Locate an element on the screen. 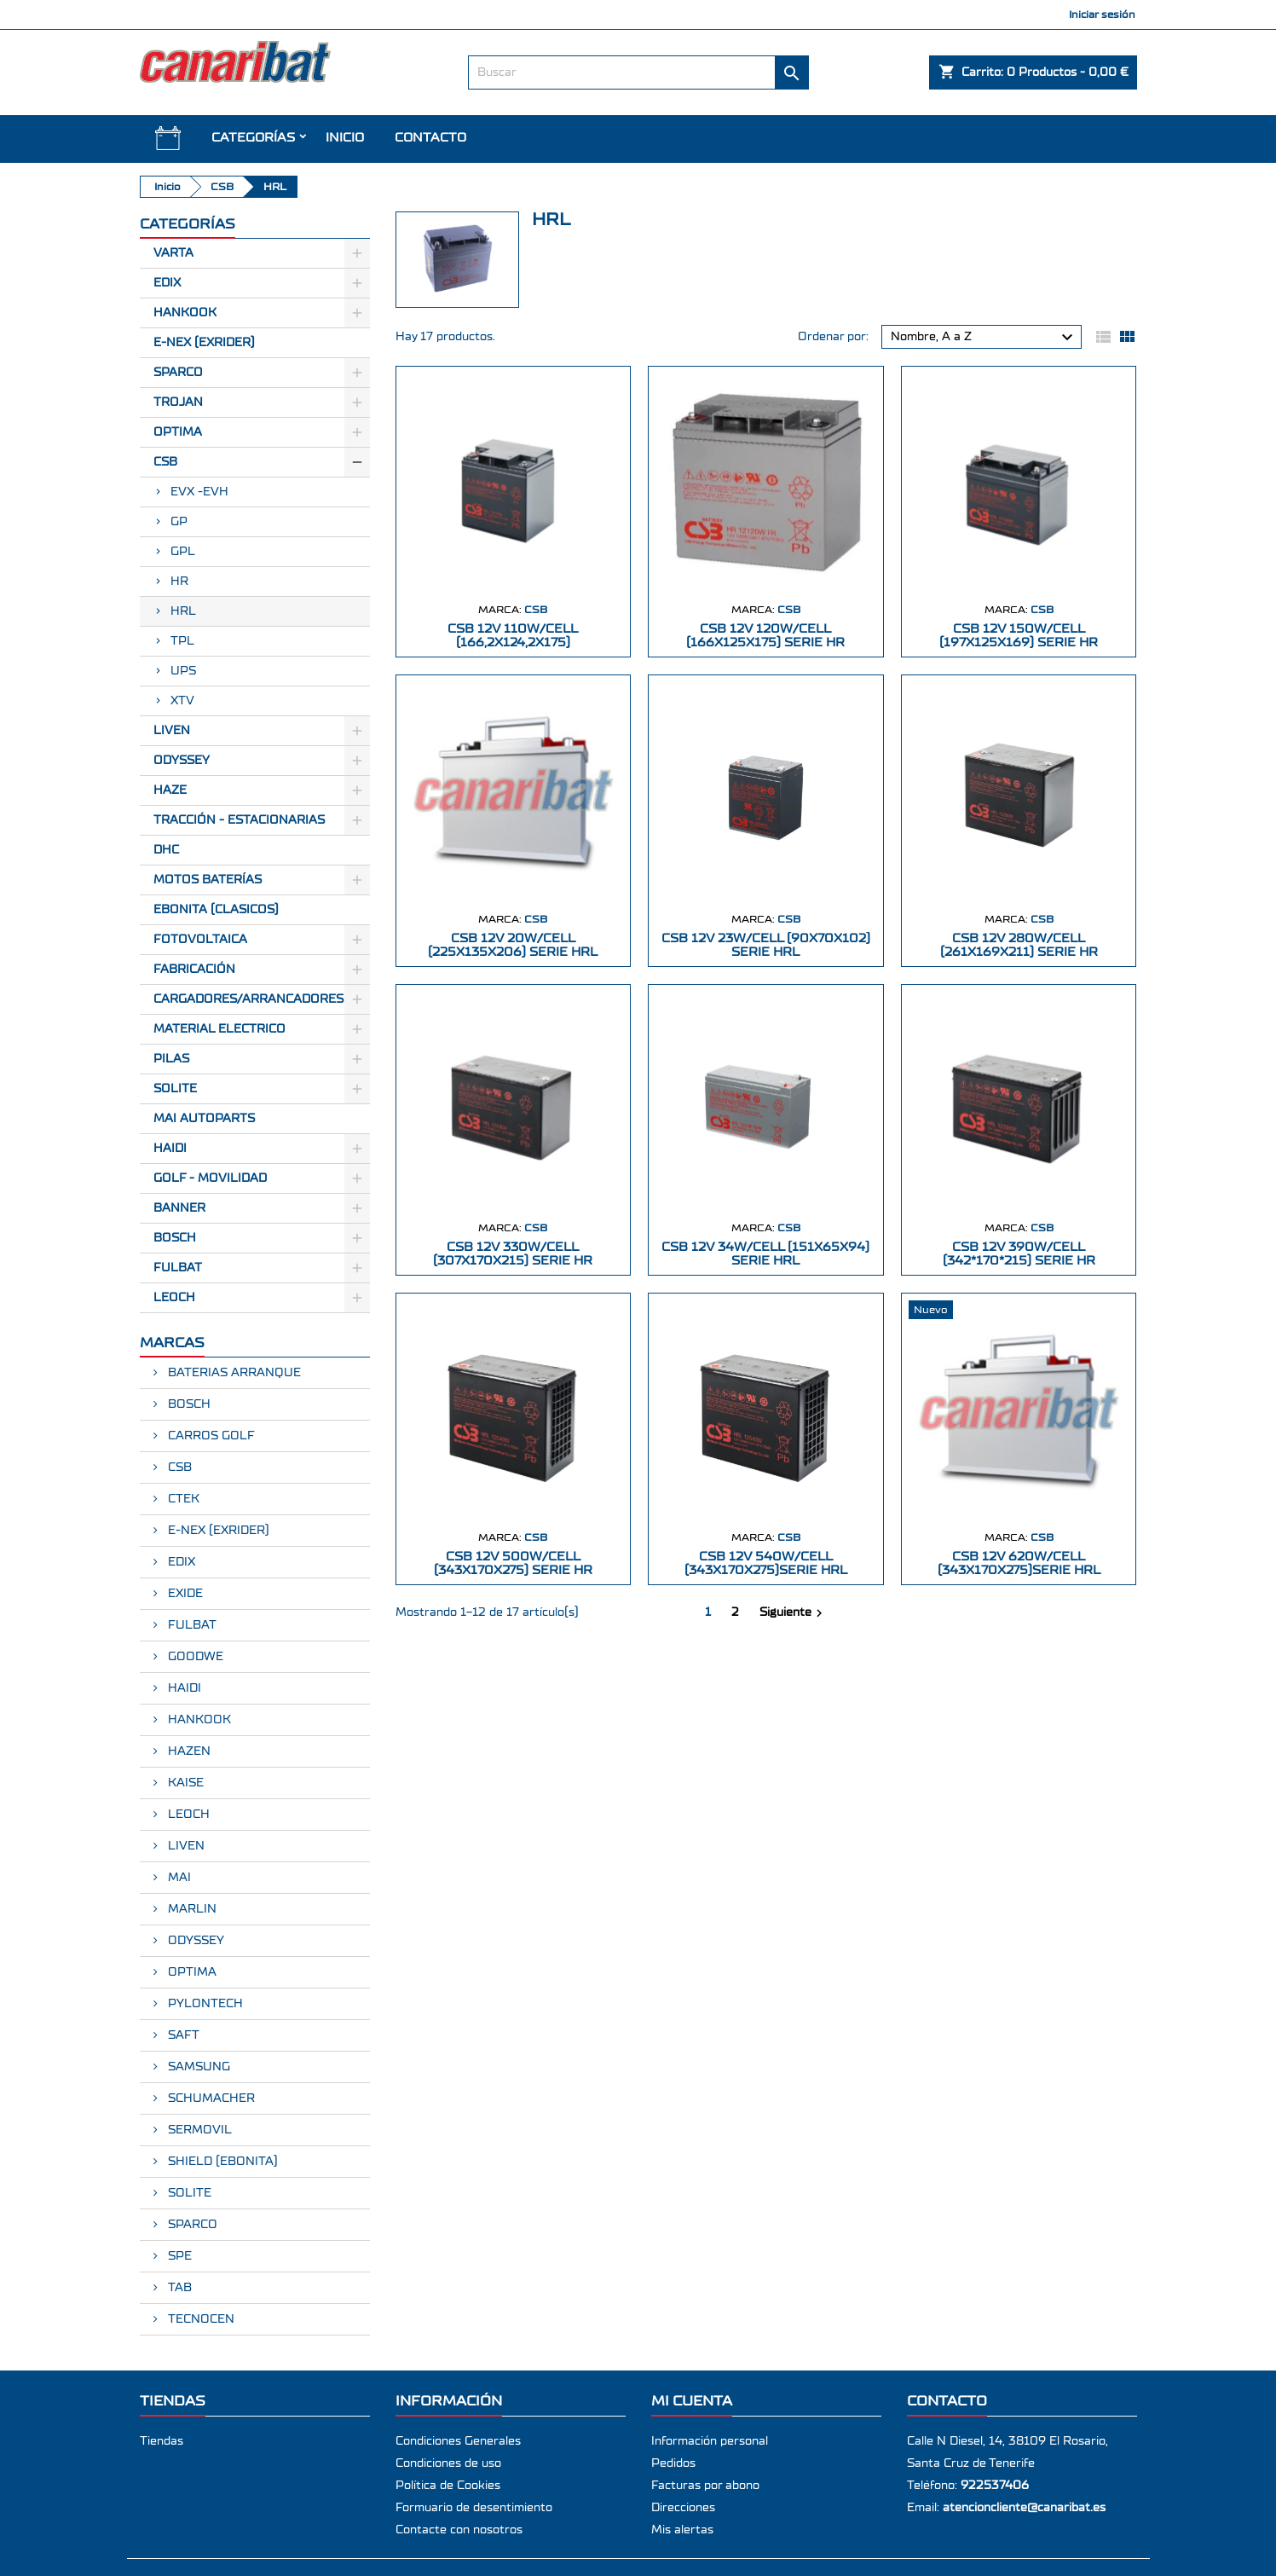 The image size is (1276, 2576). CSB 12V 500W/CELL (343X170X275) SERIE HR is located at coordinates (513, 1563).